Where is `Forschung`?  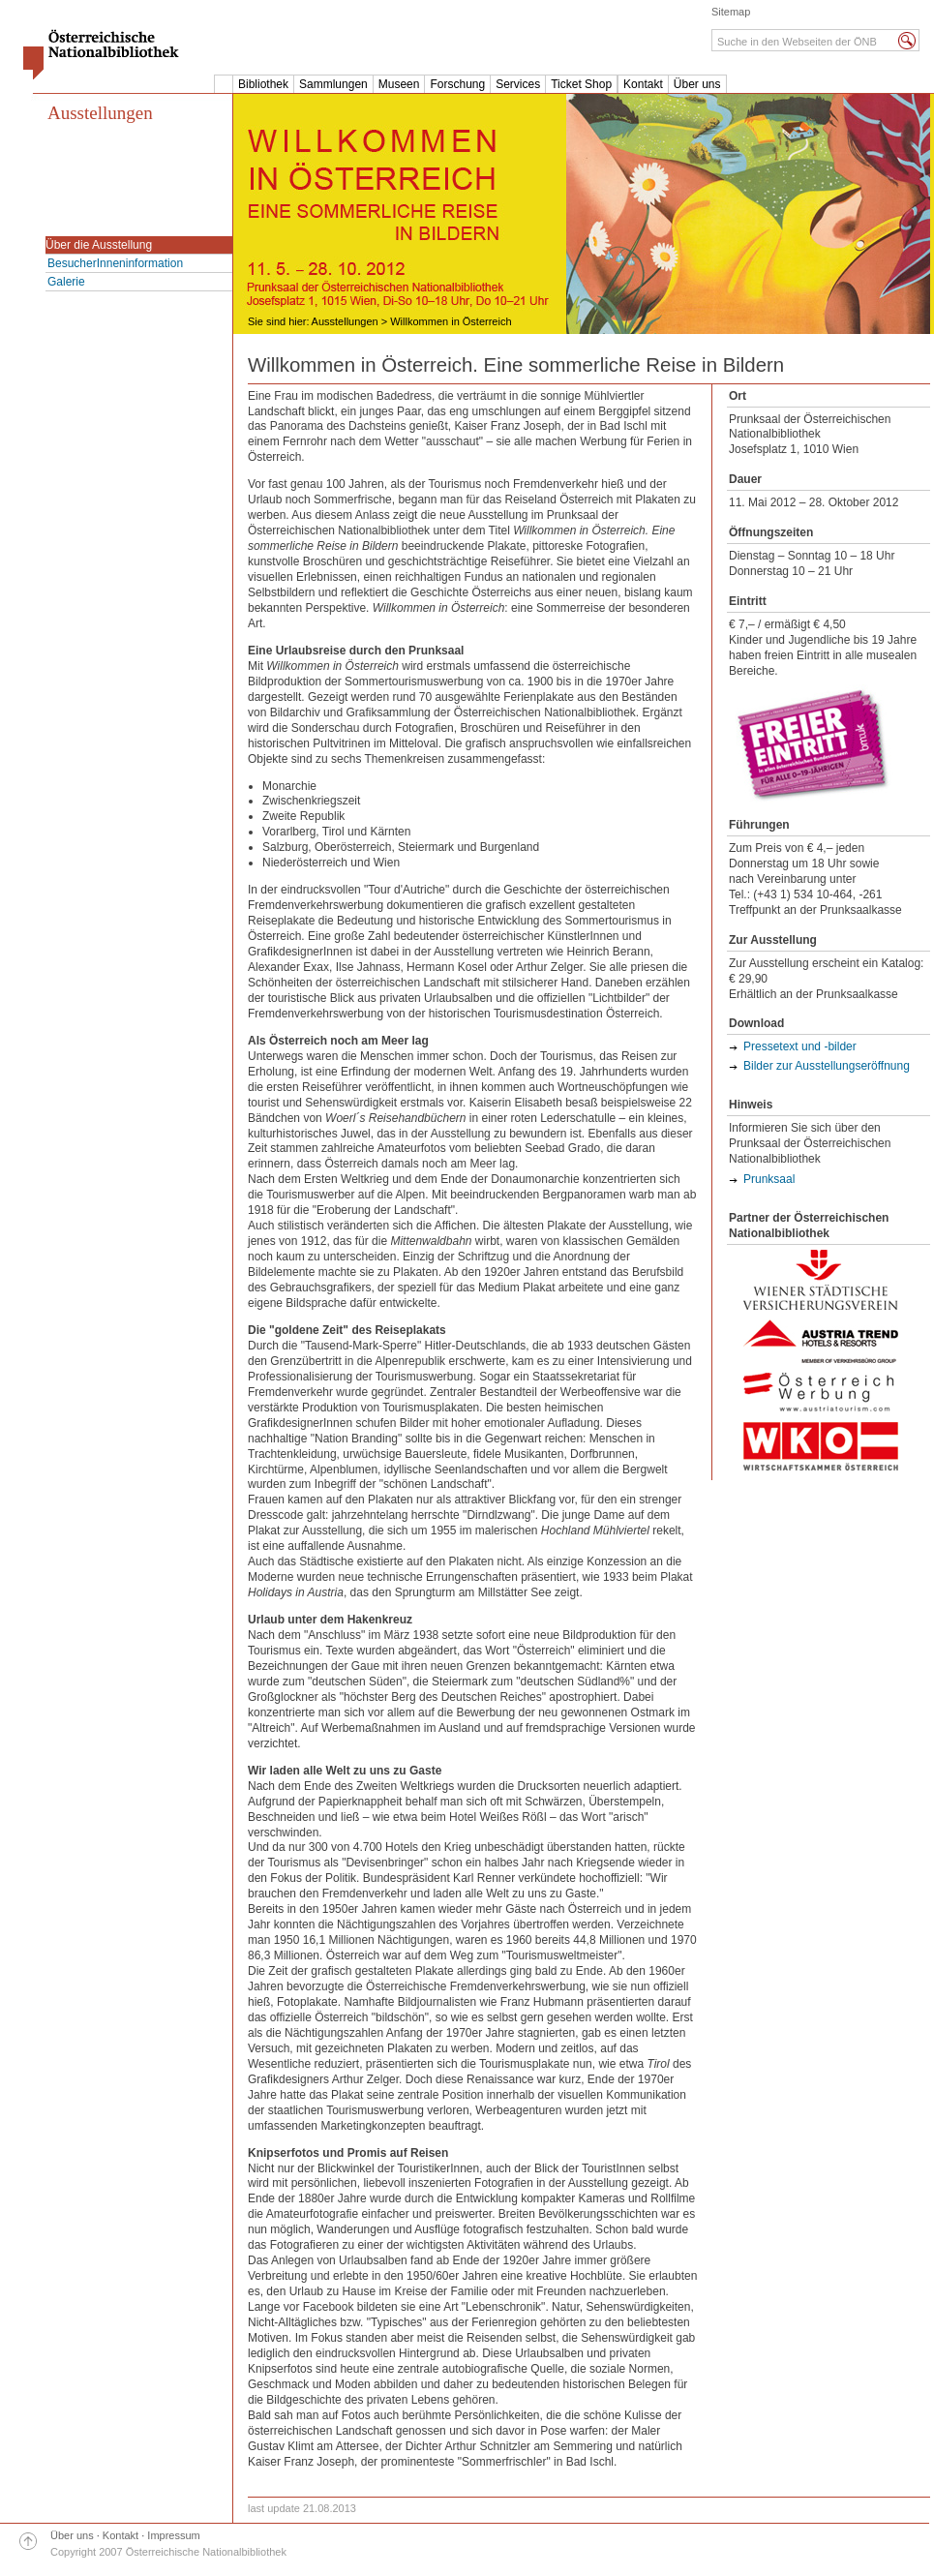
Forschung is located at coordinates (457, 84).